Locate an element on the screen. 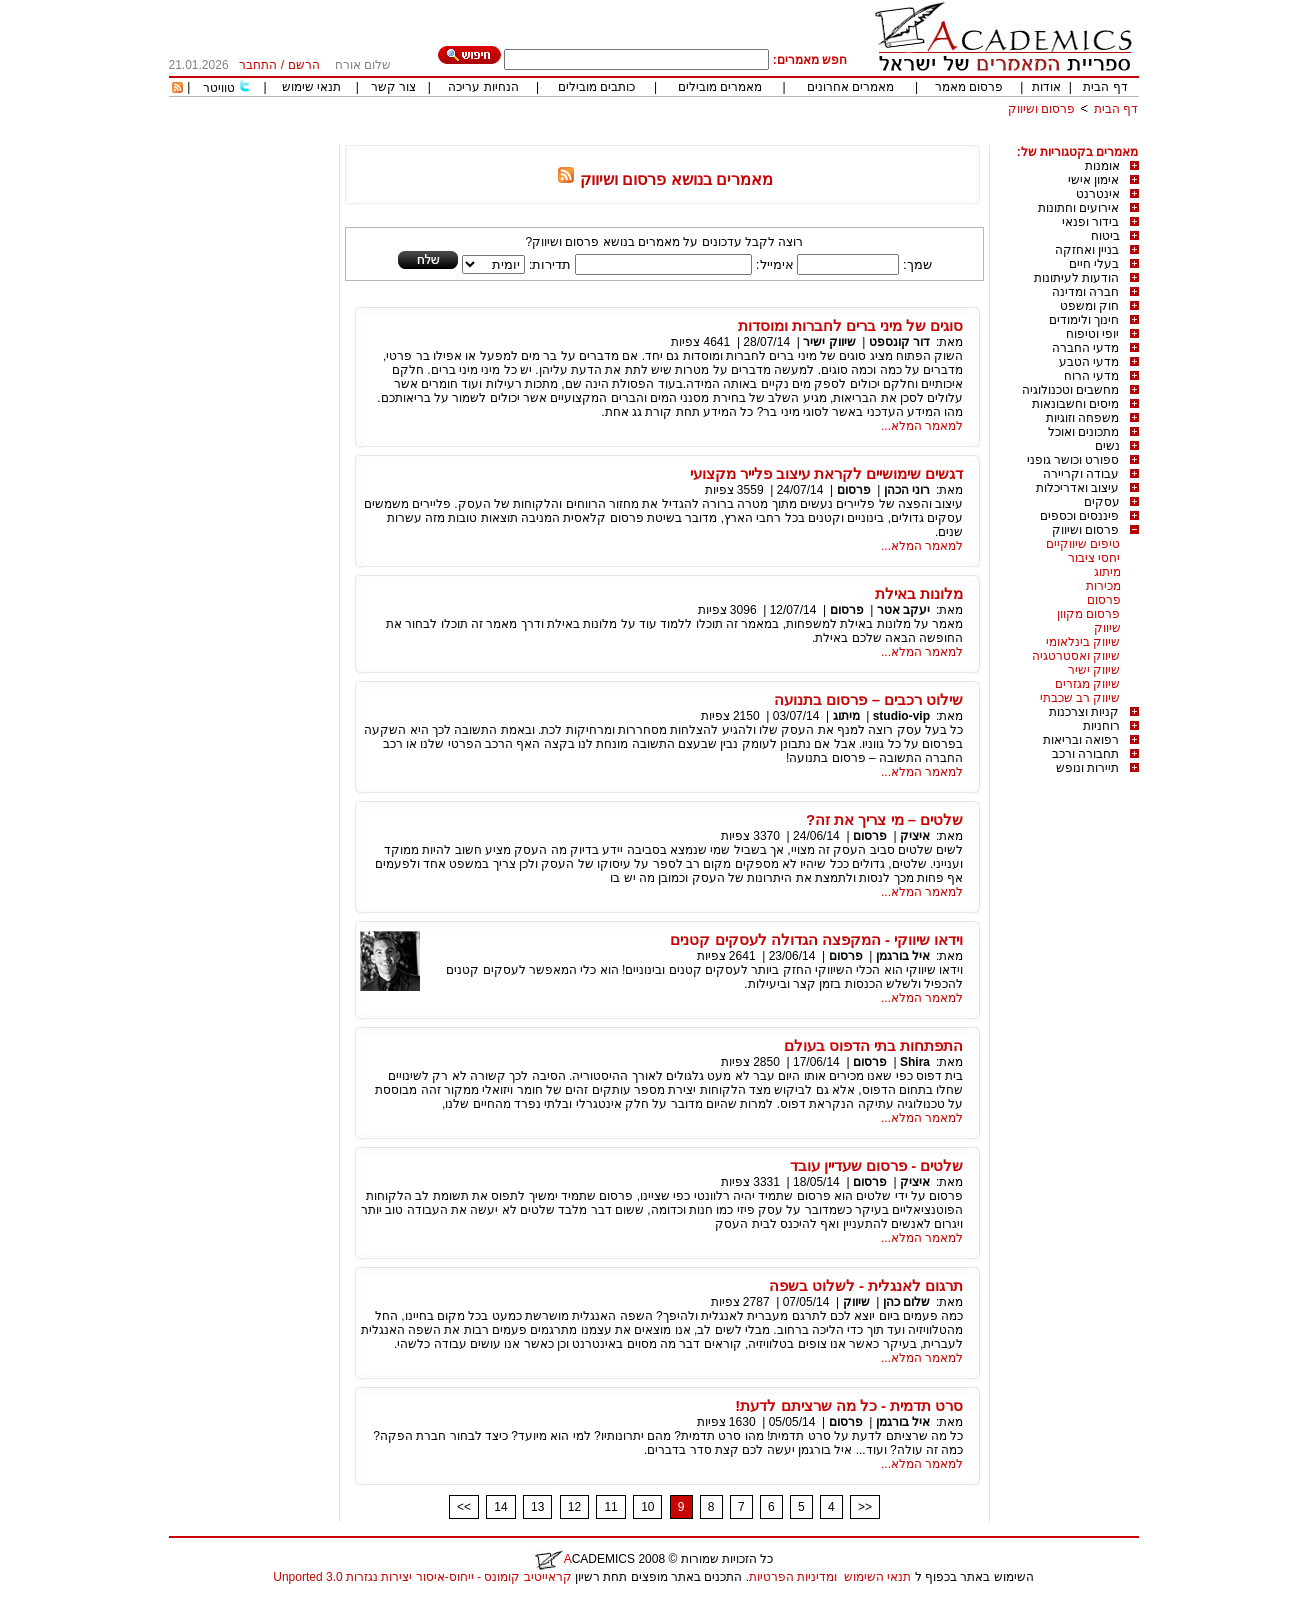  טוויטר is located at coordinates (219, 88).